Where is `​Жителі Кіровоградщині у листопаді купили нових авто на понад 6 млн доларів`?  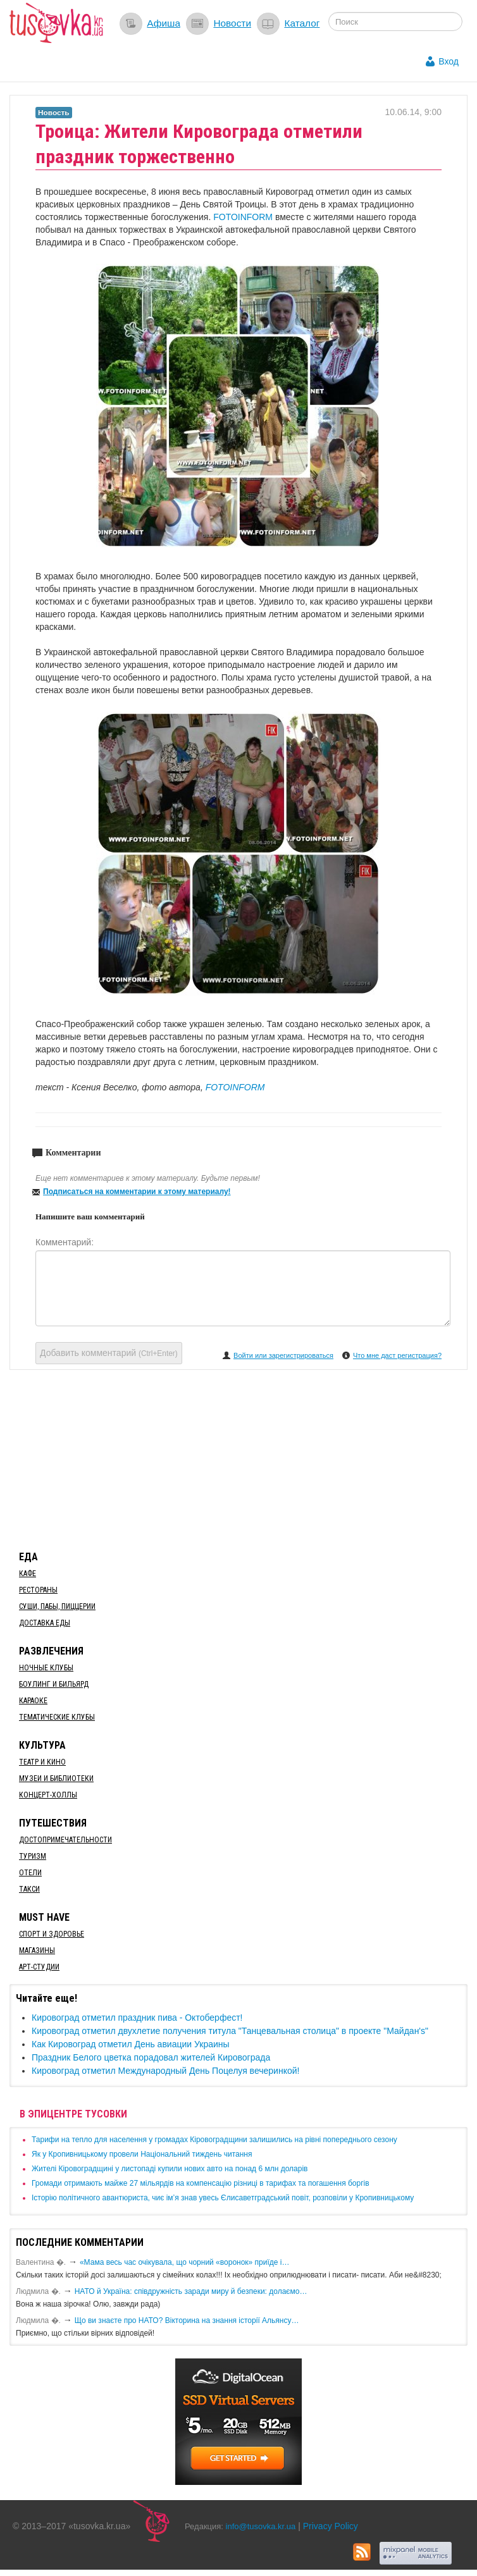
​Жителі Кіровоградщині у листопаді купили нових авто на понад 6 млн доларів is located at coordinates (169, 2168).